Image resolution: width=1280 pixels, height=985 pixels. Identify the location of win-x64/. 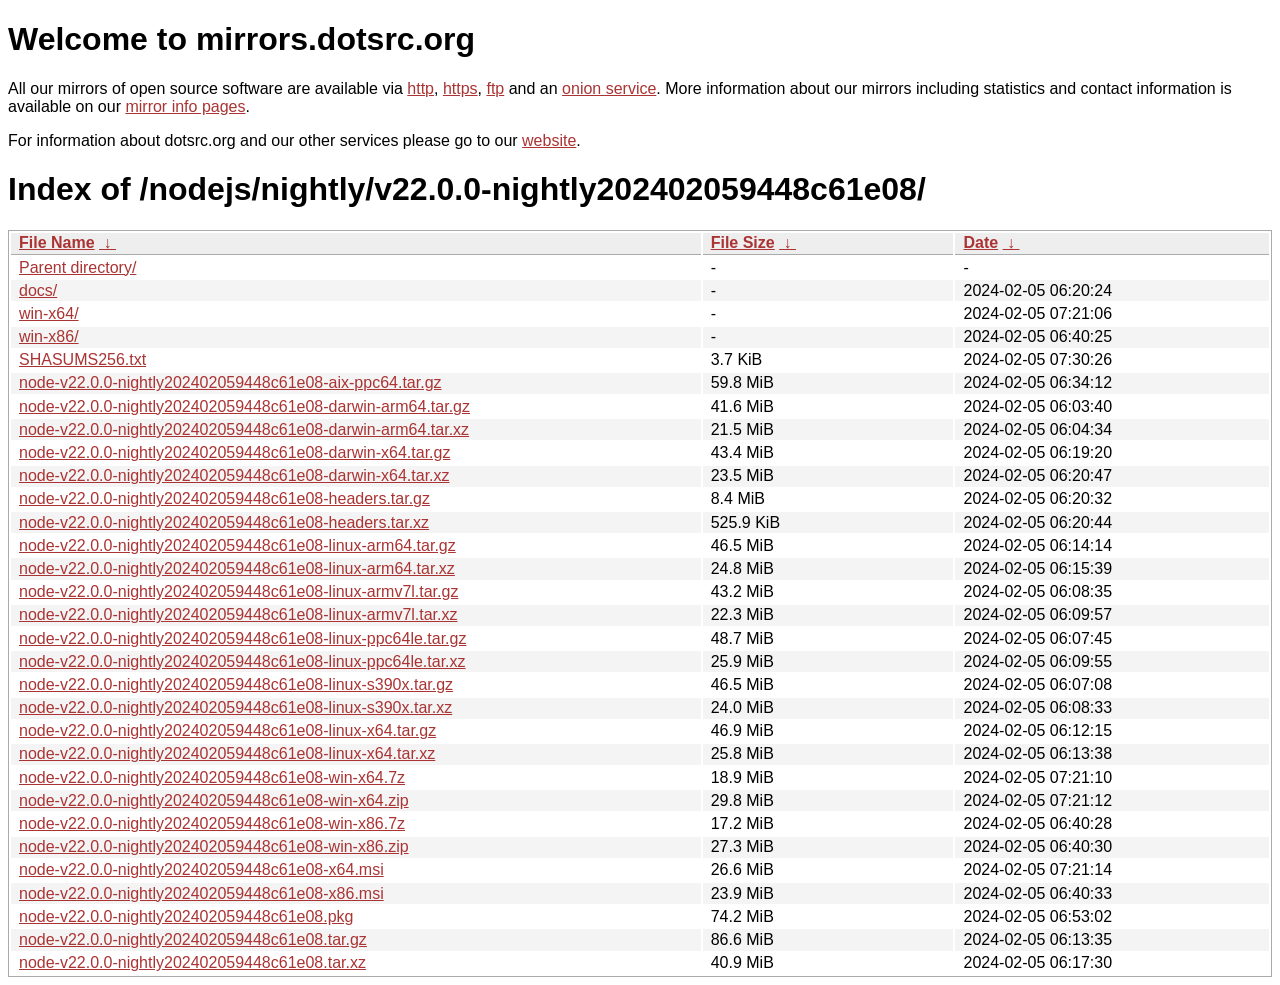
(49, 313).